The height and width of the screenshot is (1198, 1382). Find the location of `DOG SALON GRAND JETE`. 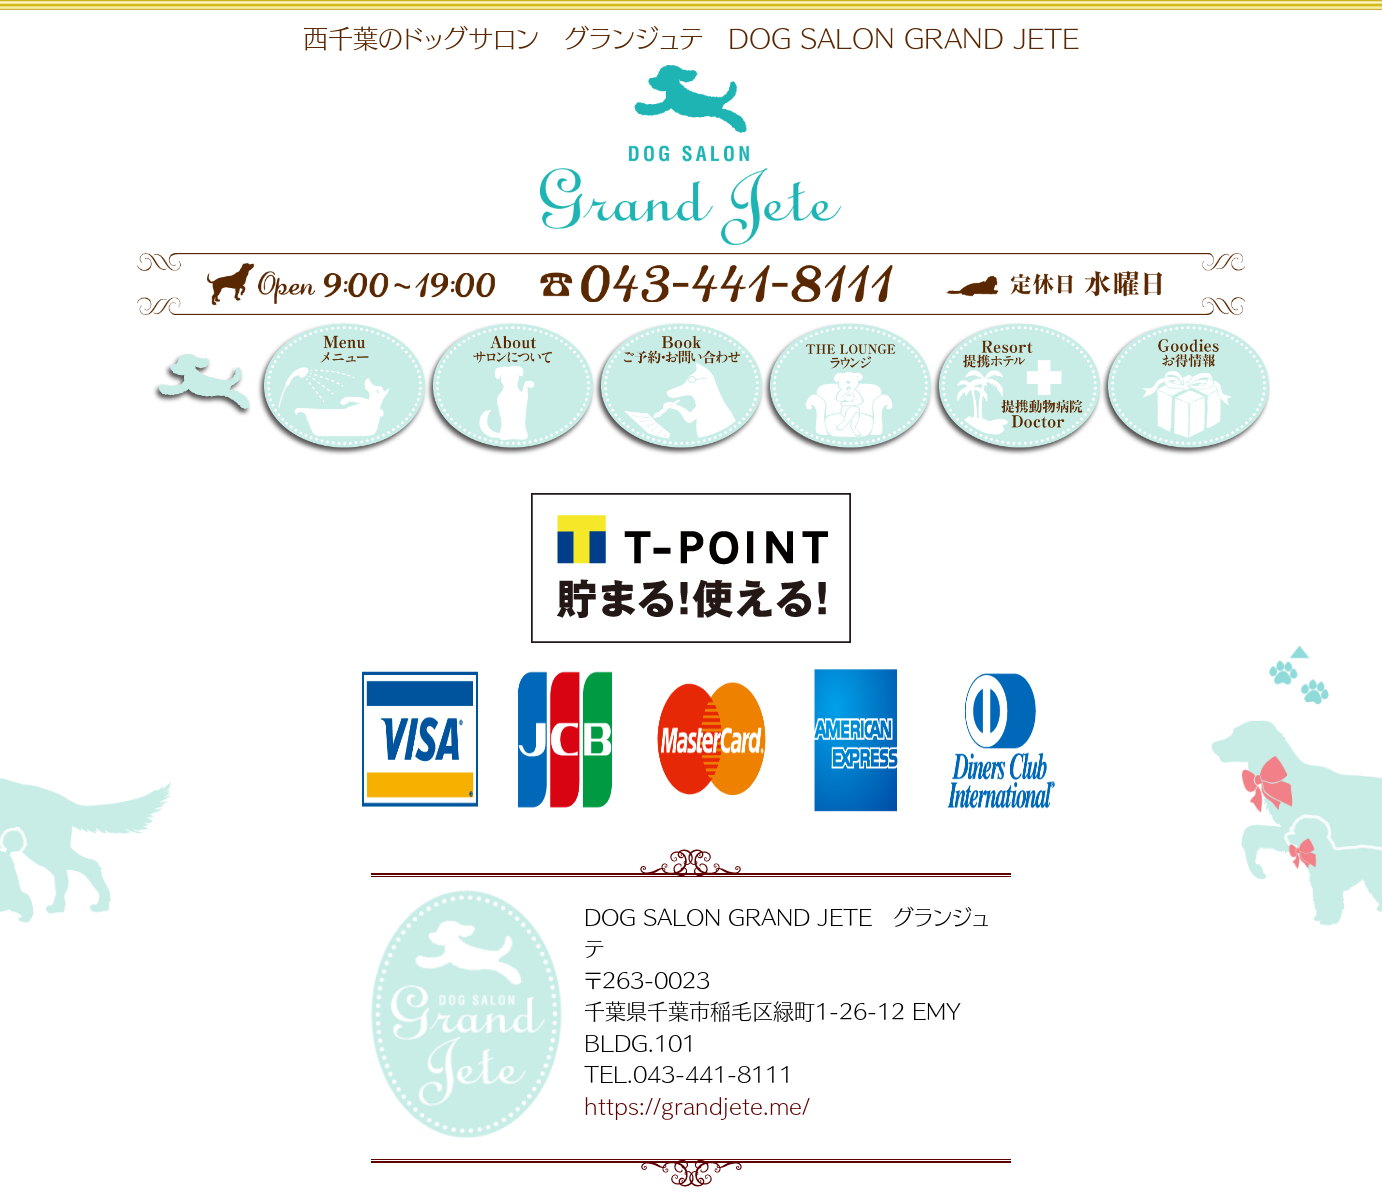

DOG SALON GRAND JETE is located at coordinates (236, 392).